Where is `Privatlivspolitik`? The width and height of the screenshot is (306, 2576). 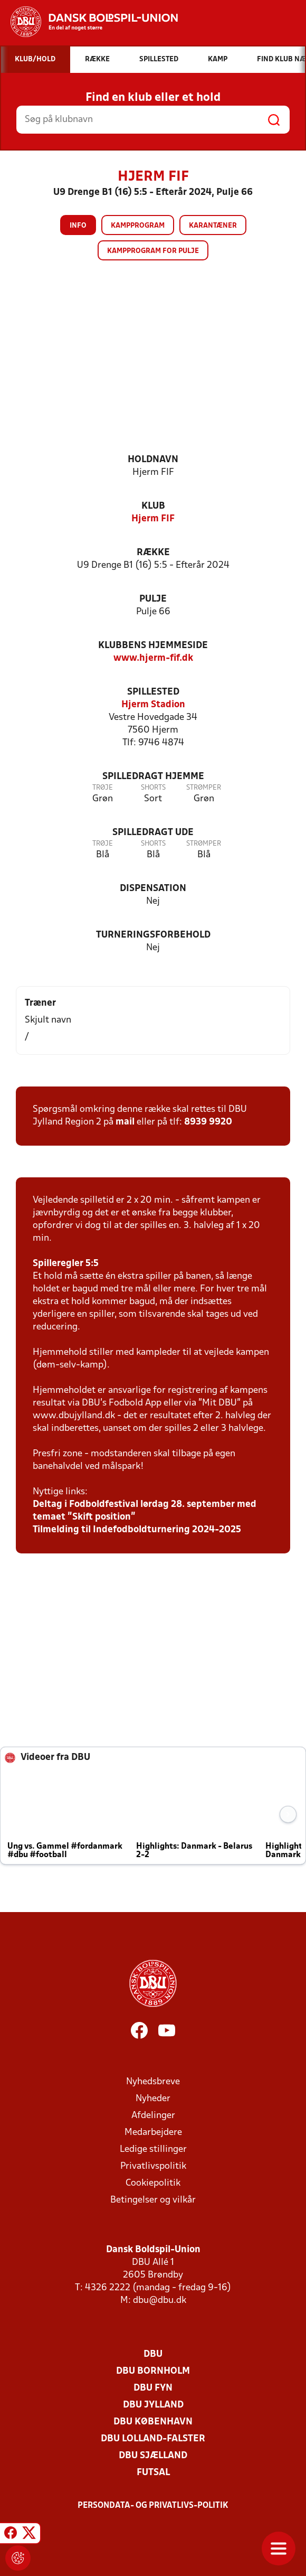 Privatlivspolitik is located at coordinates (153, 2166).